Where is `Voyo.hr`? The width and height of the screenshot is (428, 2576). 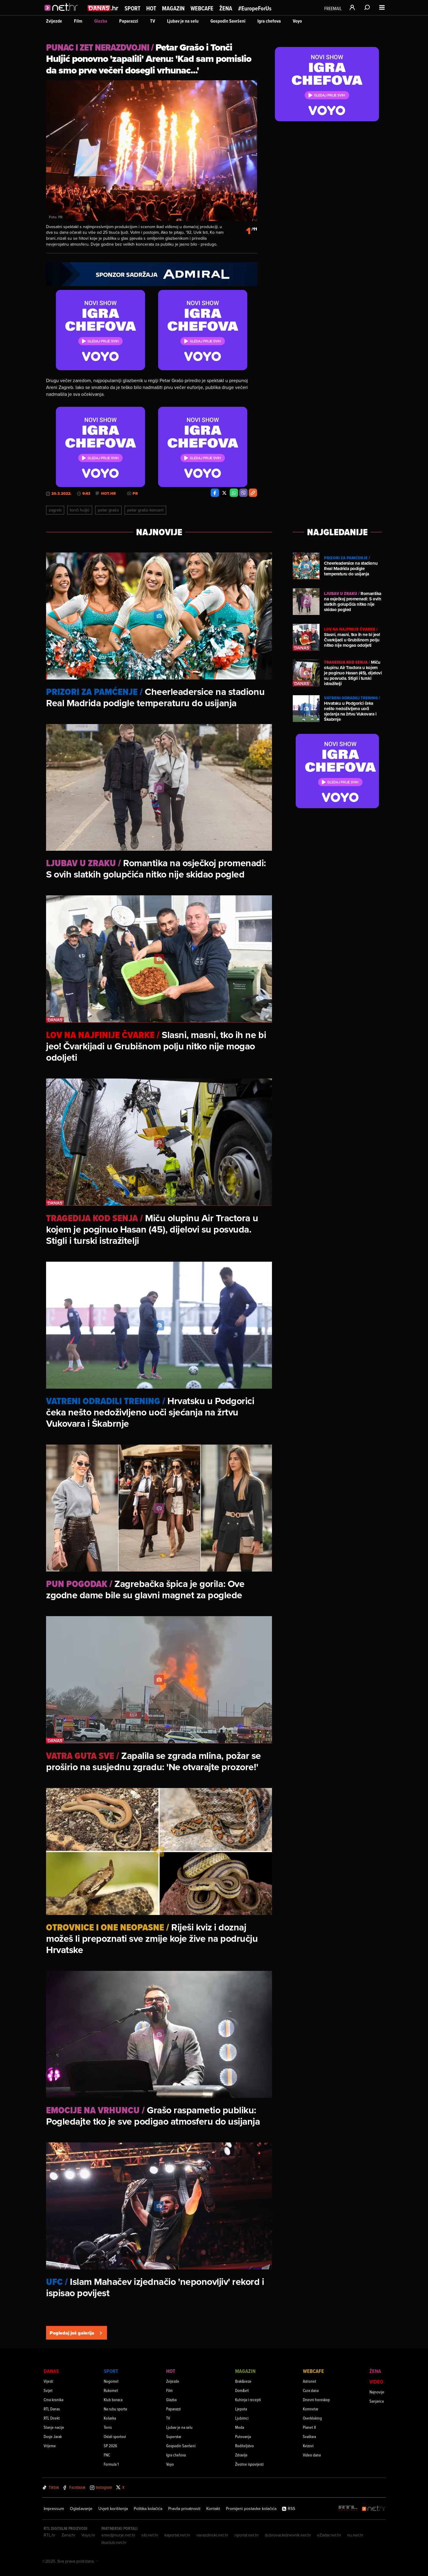 Voyo.hr is located at coordinates (88, 2535).